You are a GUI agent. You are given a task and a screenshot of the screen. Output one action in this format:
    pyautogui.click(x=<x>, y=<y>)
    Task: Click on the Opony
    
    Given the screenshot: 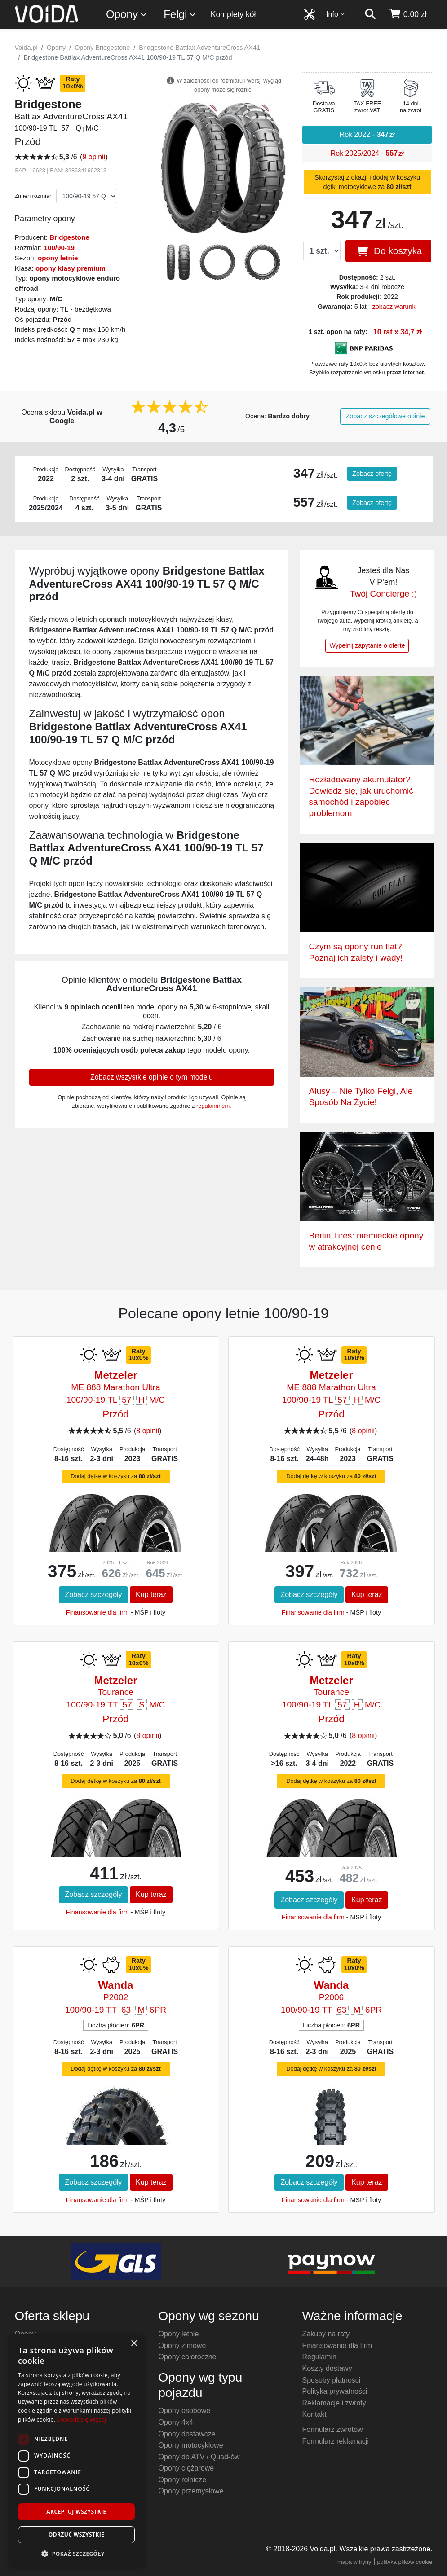 What is the action you would take?
    pyautogui.click(x=127, y=14)
    